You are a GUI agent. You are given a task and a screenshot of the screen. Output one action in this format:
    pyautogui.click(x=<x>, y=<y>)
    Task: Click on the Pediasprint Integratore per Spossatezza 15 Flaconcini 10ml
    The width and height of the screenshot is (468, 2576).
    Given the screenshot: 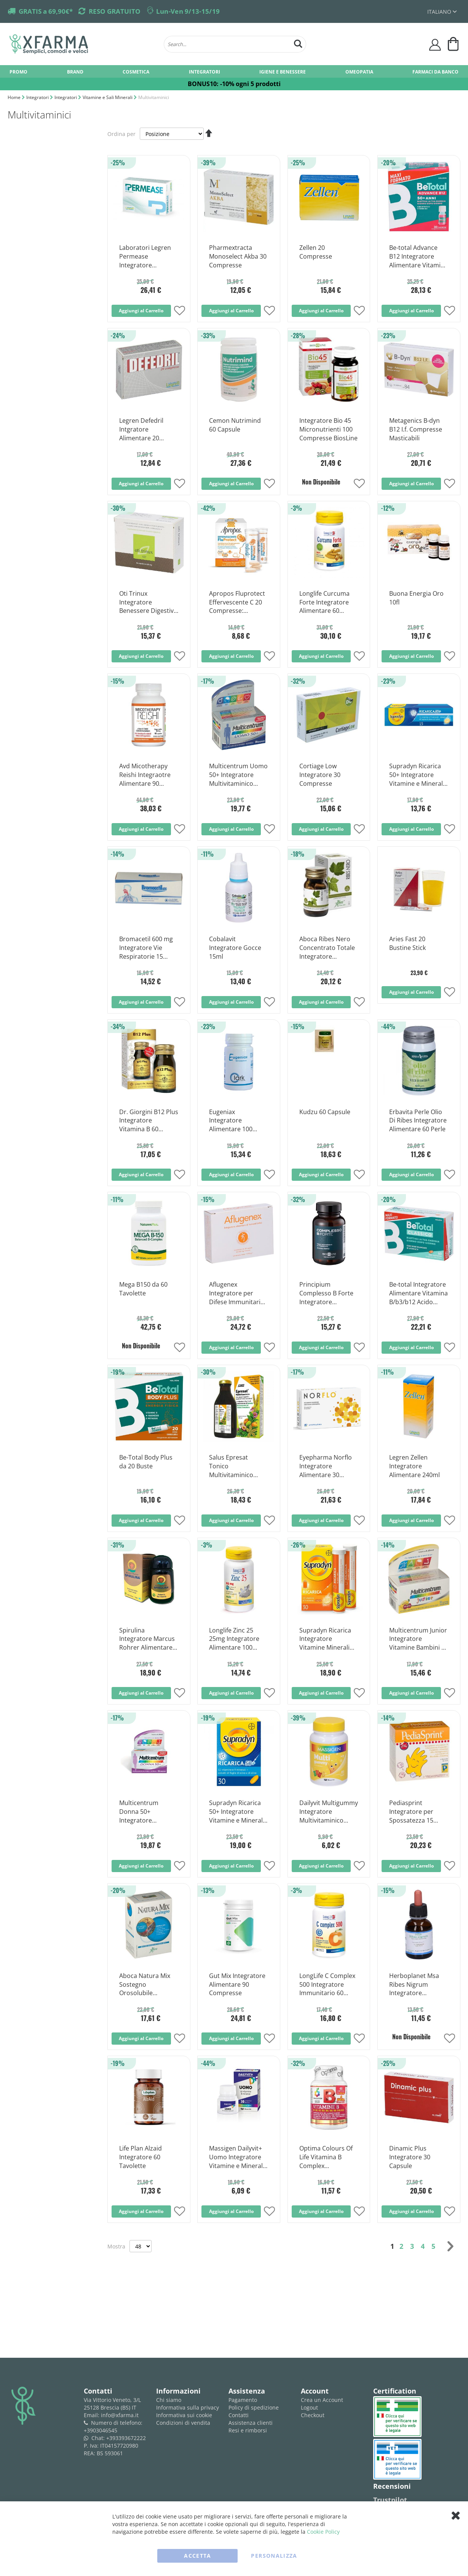 What is the action you would take?
    pyautogui.click(x=411, y=1812)
    